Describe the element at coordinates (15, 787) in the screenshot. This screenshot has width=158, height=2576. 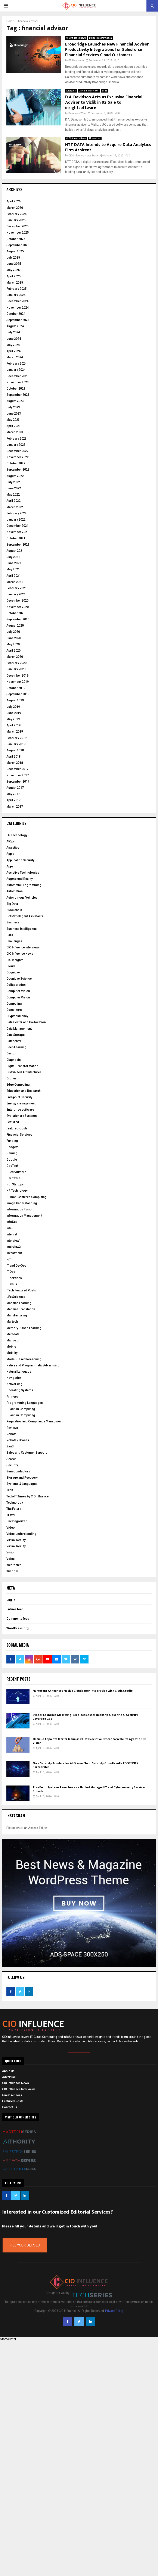
I see `August 2017` at that location.